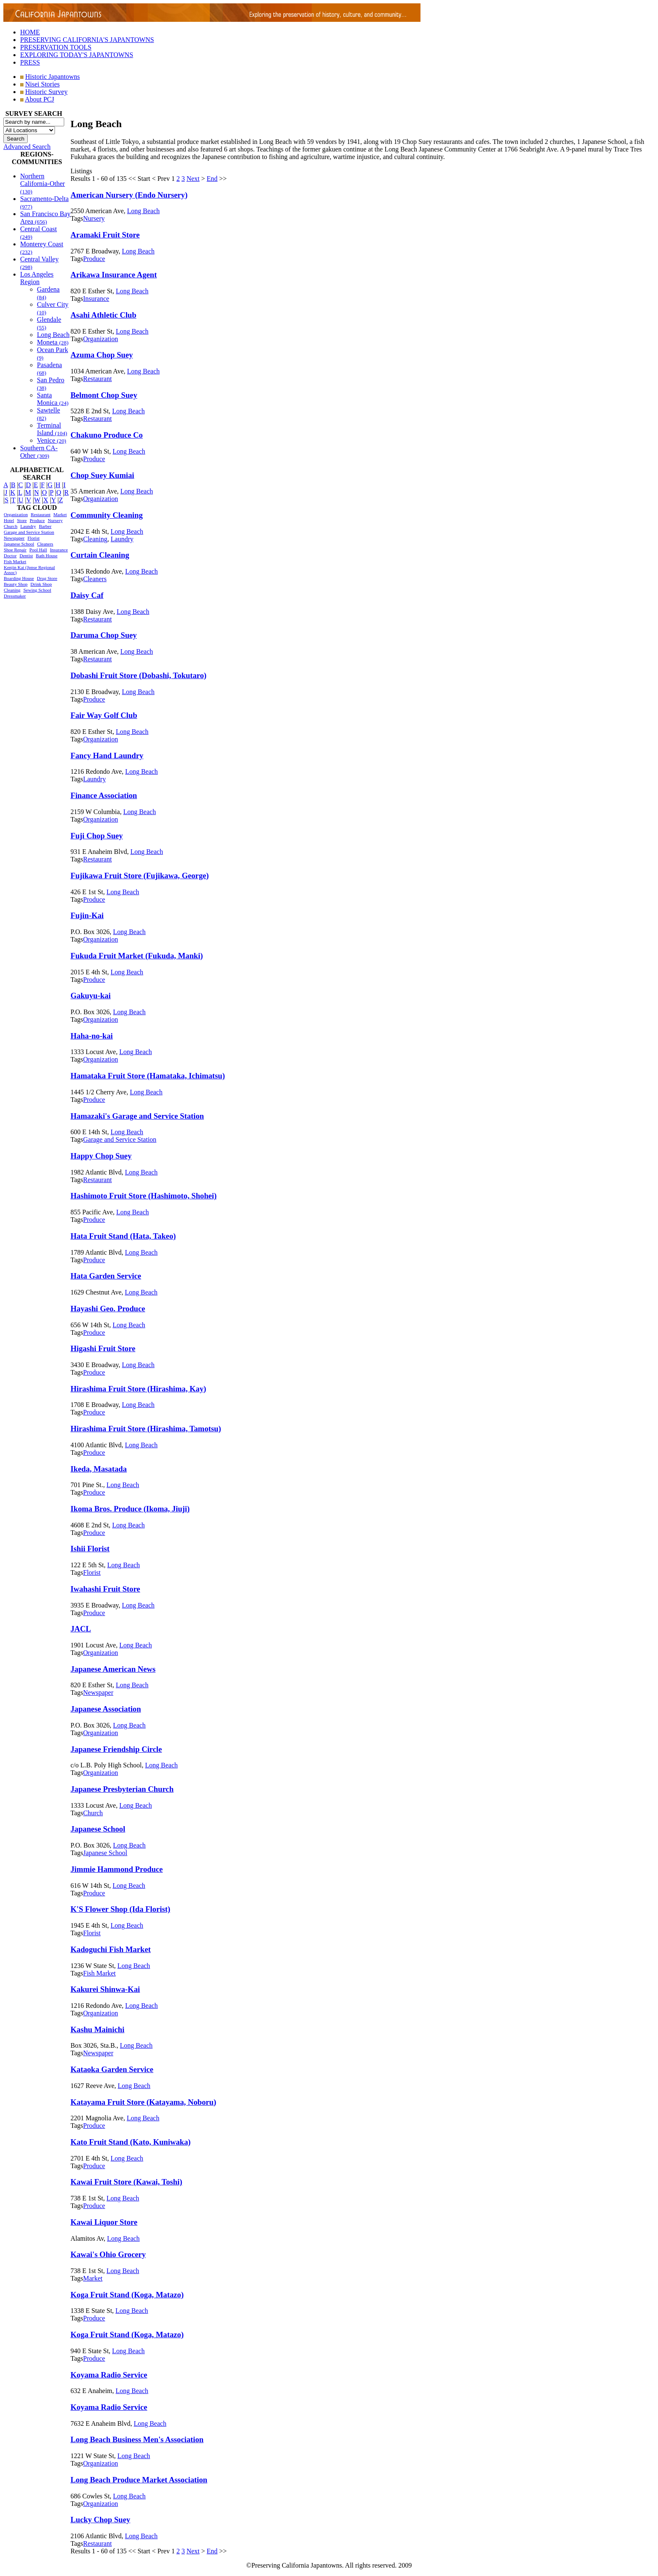 The height and width of the screenshot is (2576, 658). What do you see at coordinates (26, 146) in the screenshot?
I see `Advanced Search` at bounding box center [26, 146].